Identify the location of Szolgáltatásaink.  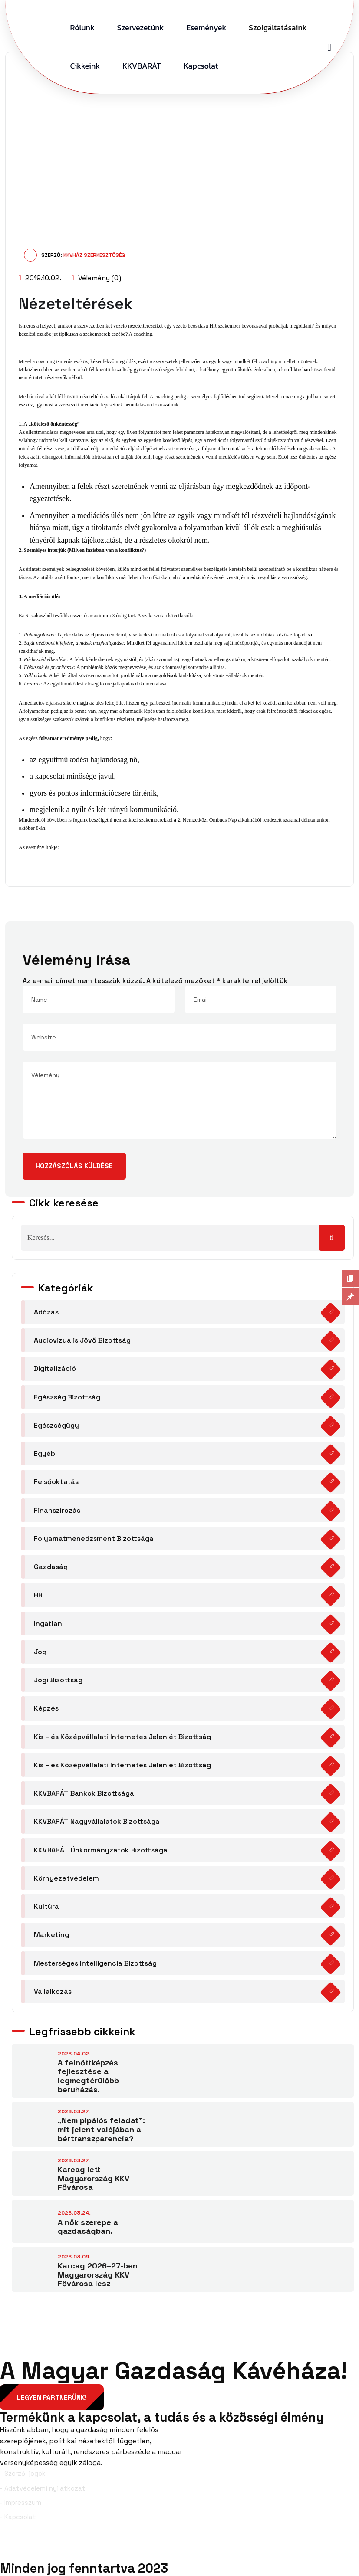
(277, 27).